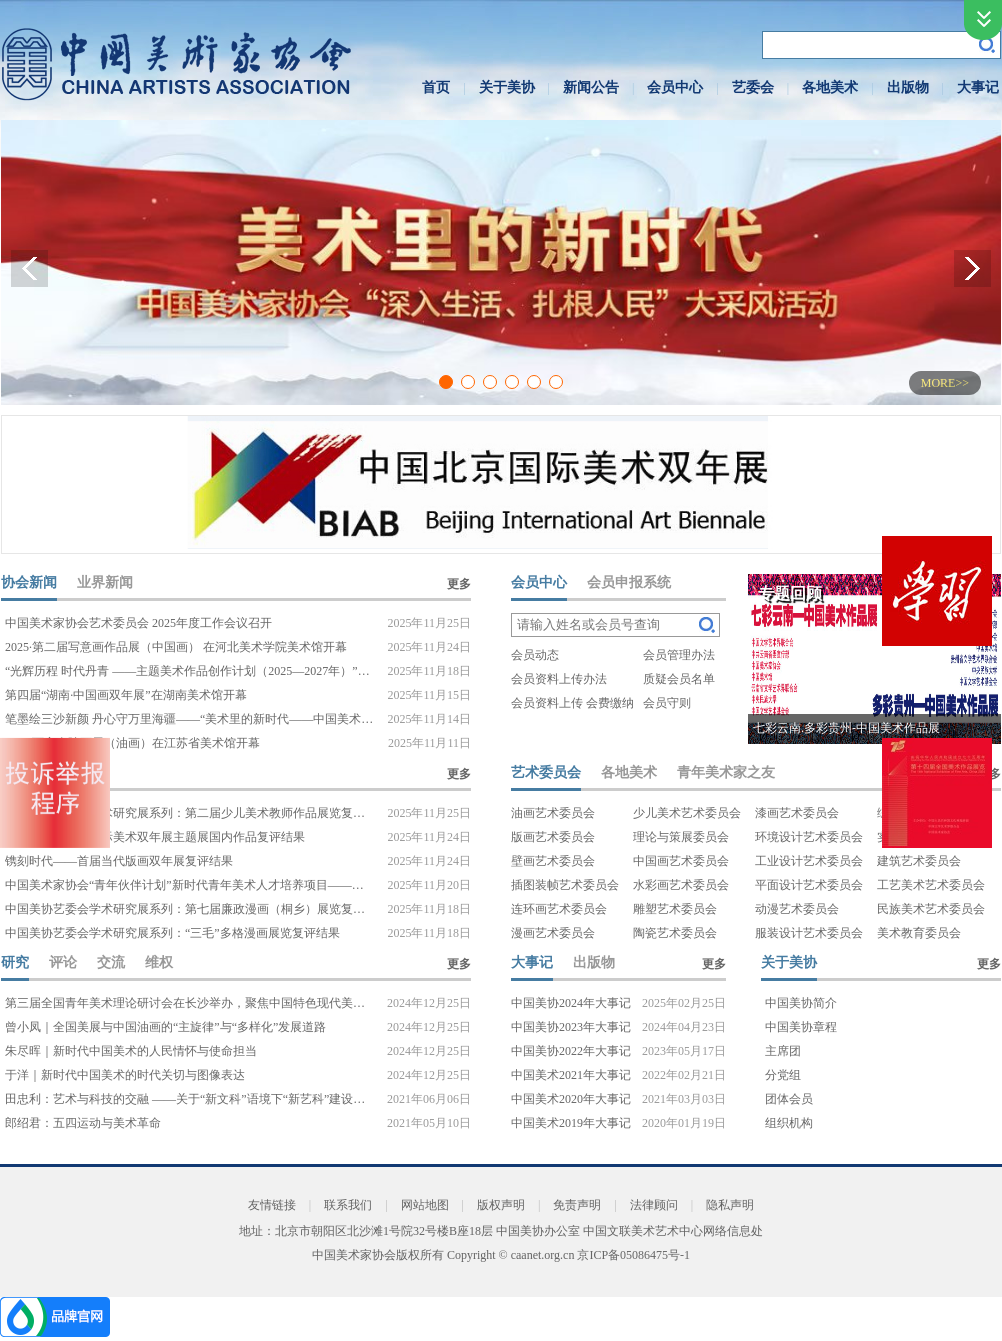 Image resolution: width=1002 pixels, height=1341 pixels. I want to click on 中国美术2020年大事记, so click(571, 1099).